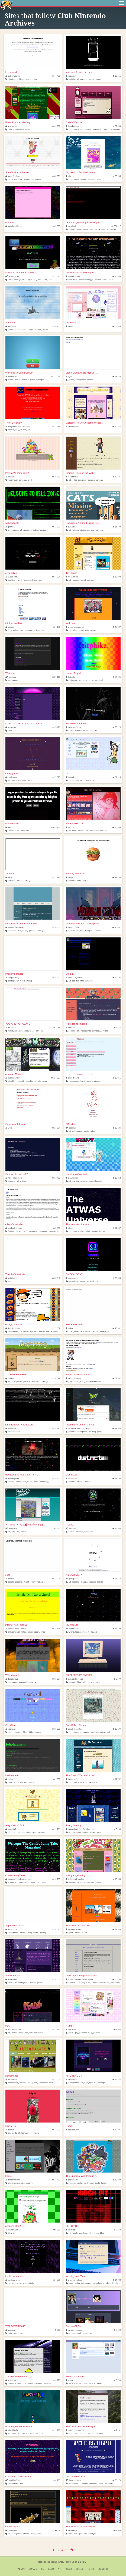 The width and height of the screenshot is (126, 2576). Describe the element at coordinates (97, 2183) in the screenshot. I see `guide` at that location.